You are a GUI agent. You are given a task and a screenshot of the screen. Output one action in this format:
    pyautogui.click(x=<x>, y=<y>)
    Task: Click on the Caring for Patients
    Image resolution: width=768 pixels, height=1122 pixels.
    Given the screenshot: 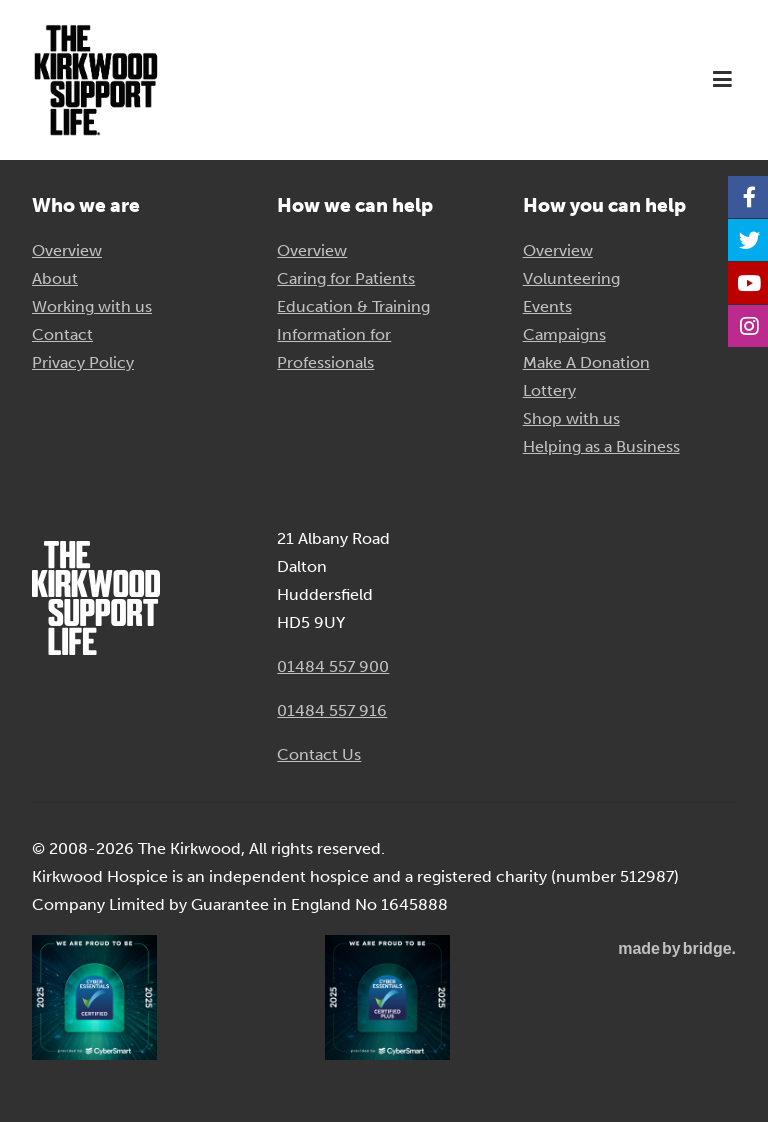 What is the action you would take?
    pyautogui.click(x=346, y=278)
    